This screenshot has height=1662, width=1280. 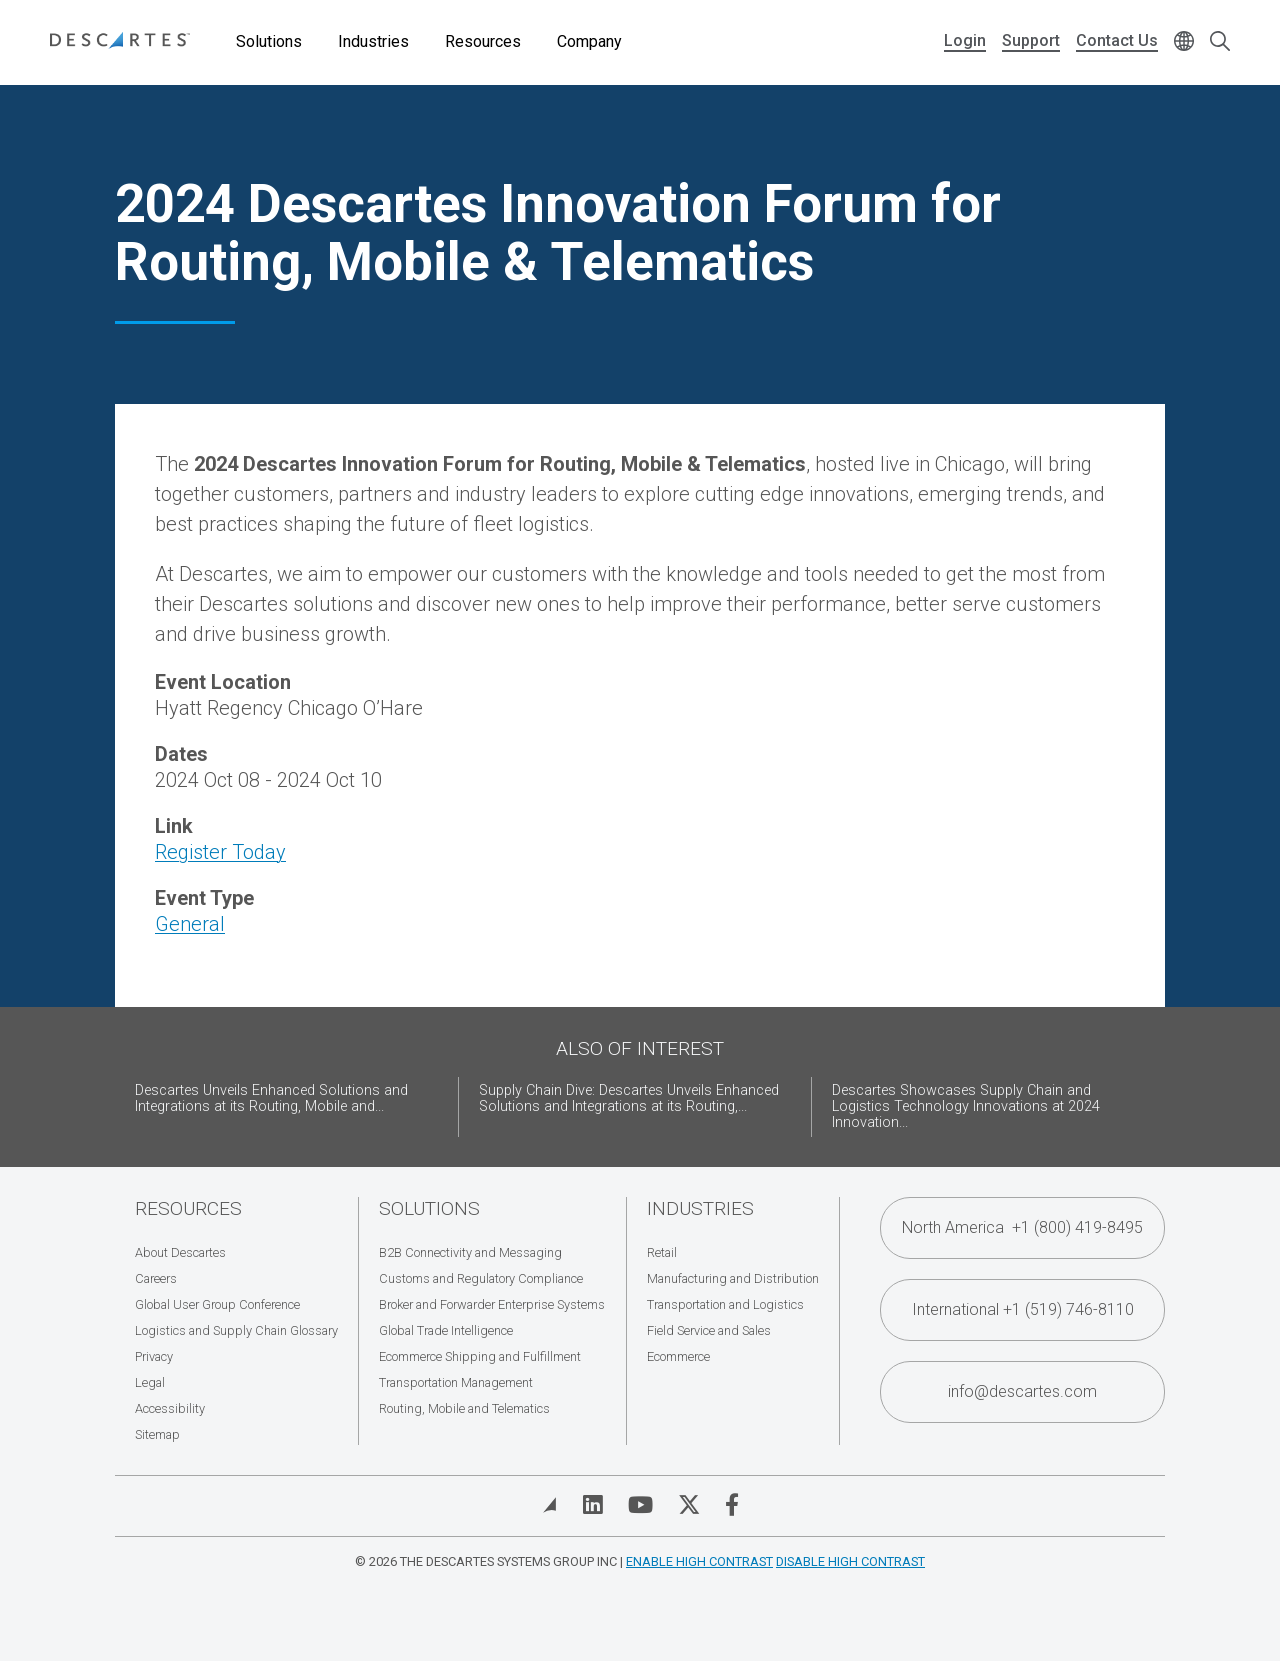 I want to click on Disable High Contrast, so click(x=850, y=1561).